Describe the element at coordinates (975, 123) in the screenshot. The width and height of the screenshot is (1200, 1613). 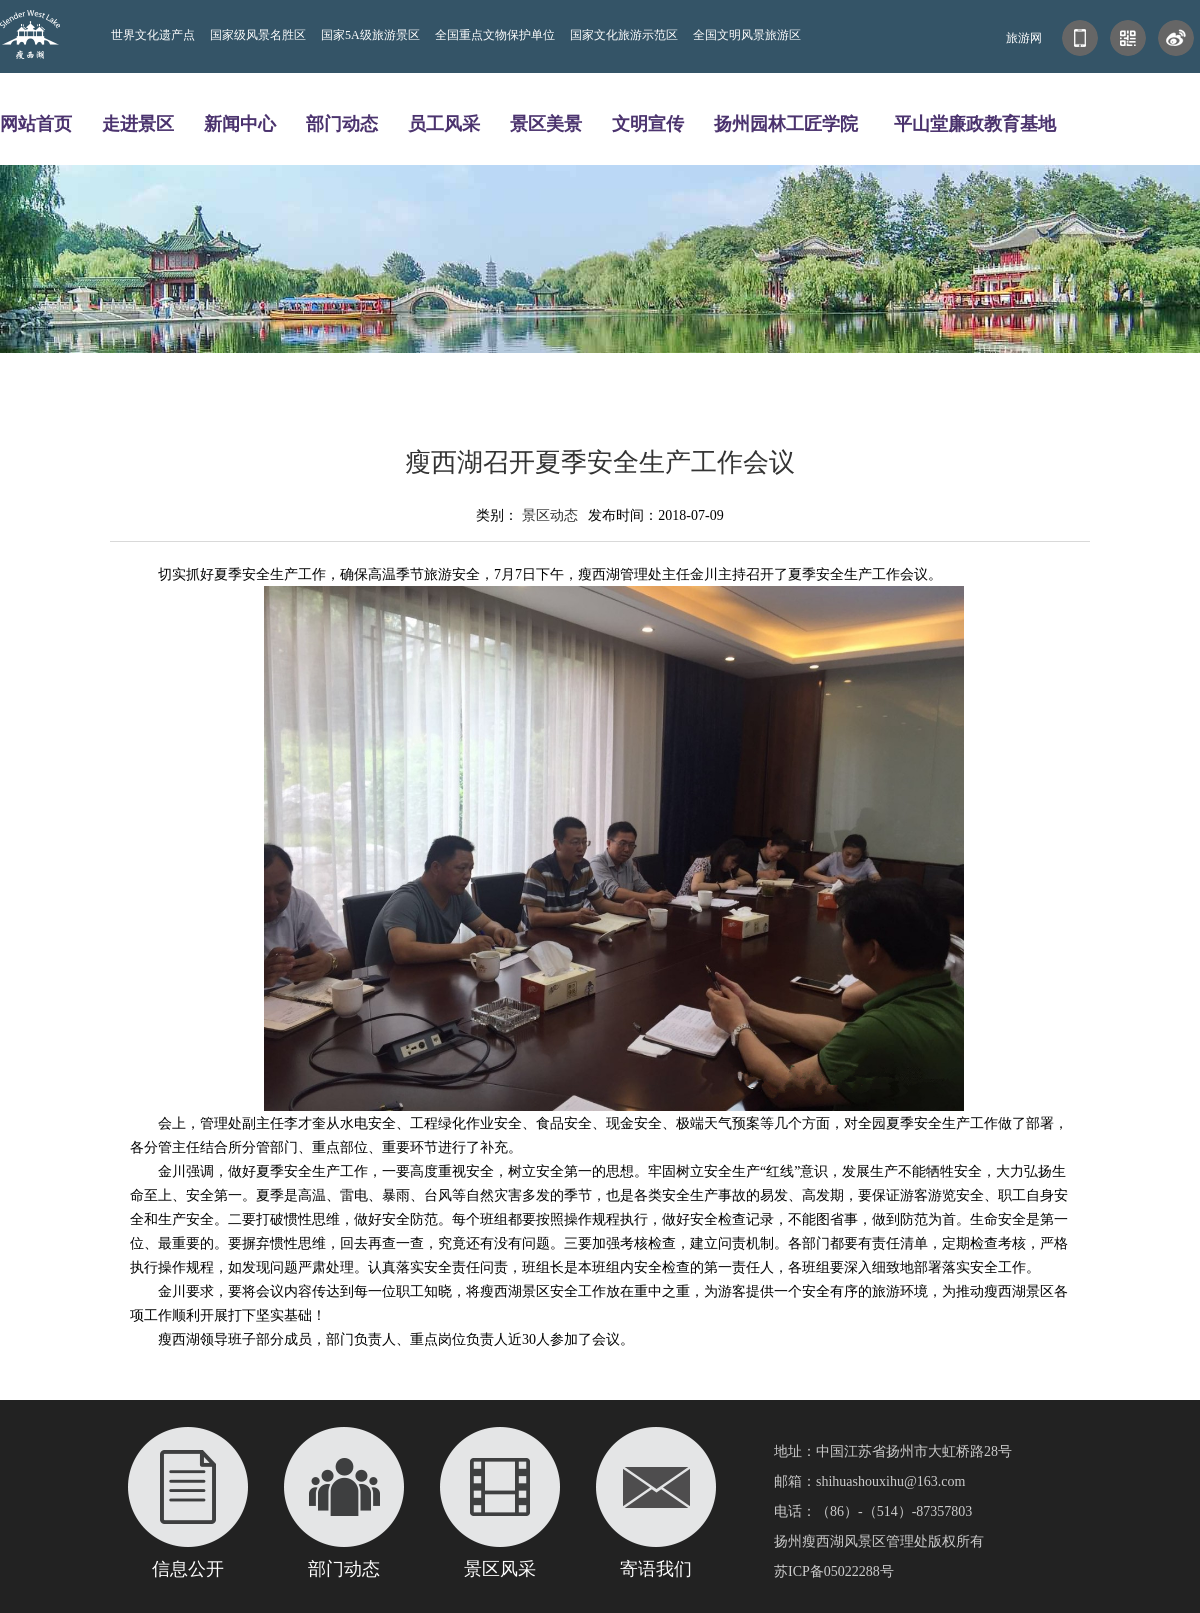
I see `平山堂廉政教育基地` at that location.